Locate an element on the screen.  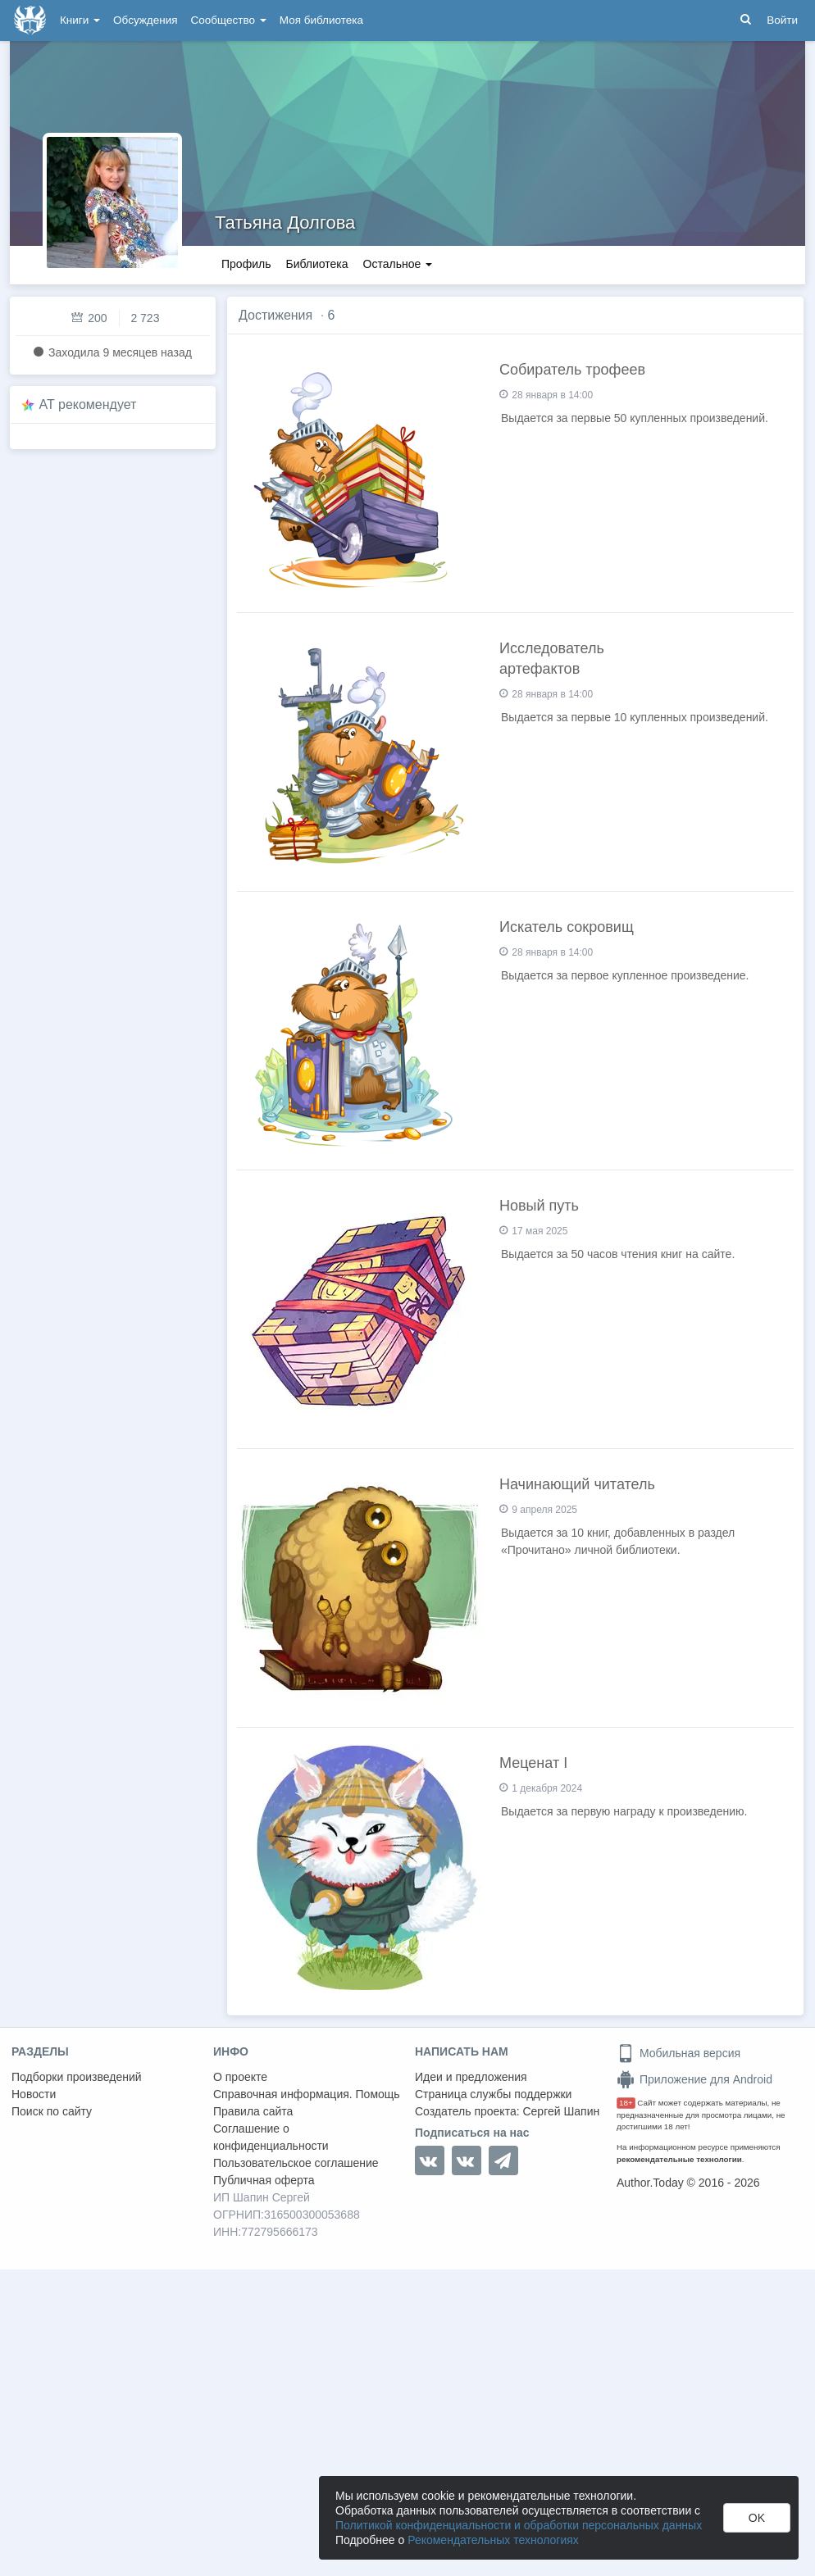
Моя библиотека is located at coordinates (321, 20).